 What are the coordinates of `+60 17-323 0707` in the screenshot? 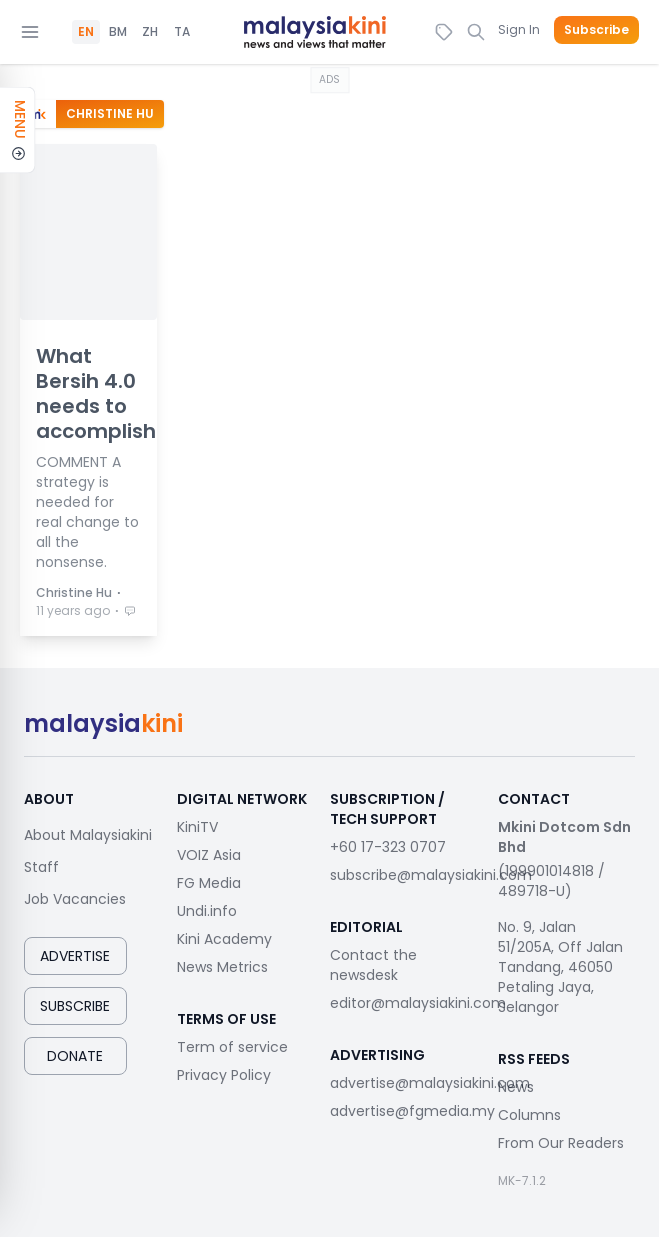 It's located at (388, 847).